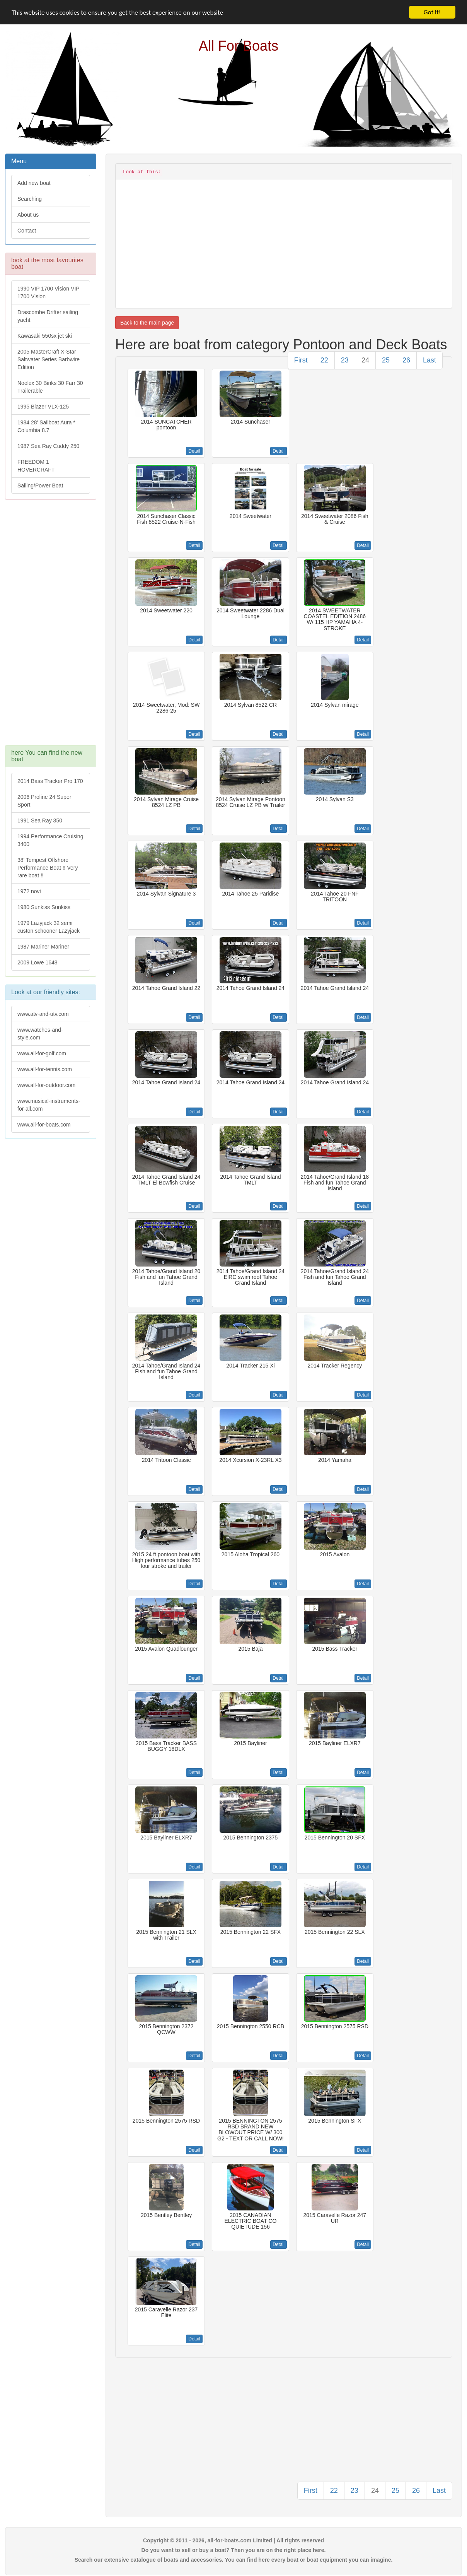 This screenshot has height=2576, width=467. What do you see at coordinates (44, 801) in the screenshot?
I see `2006 Proline 24 Super Sport` at bounding box center [44, 801].